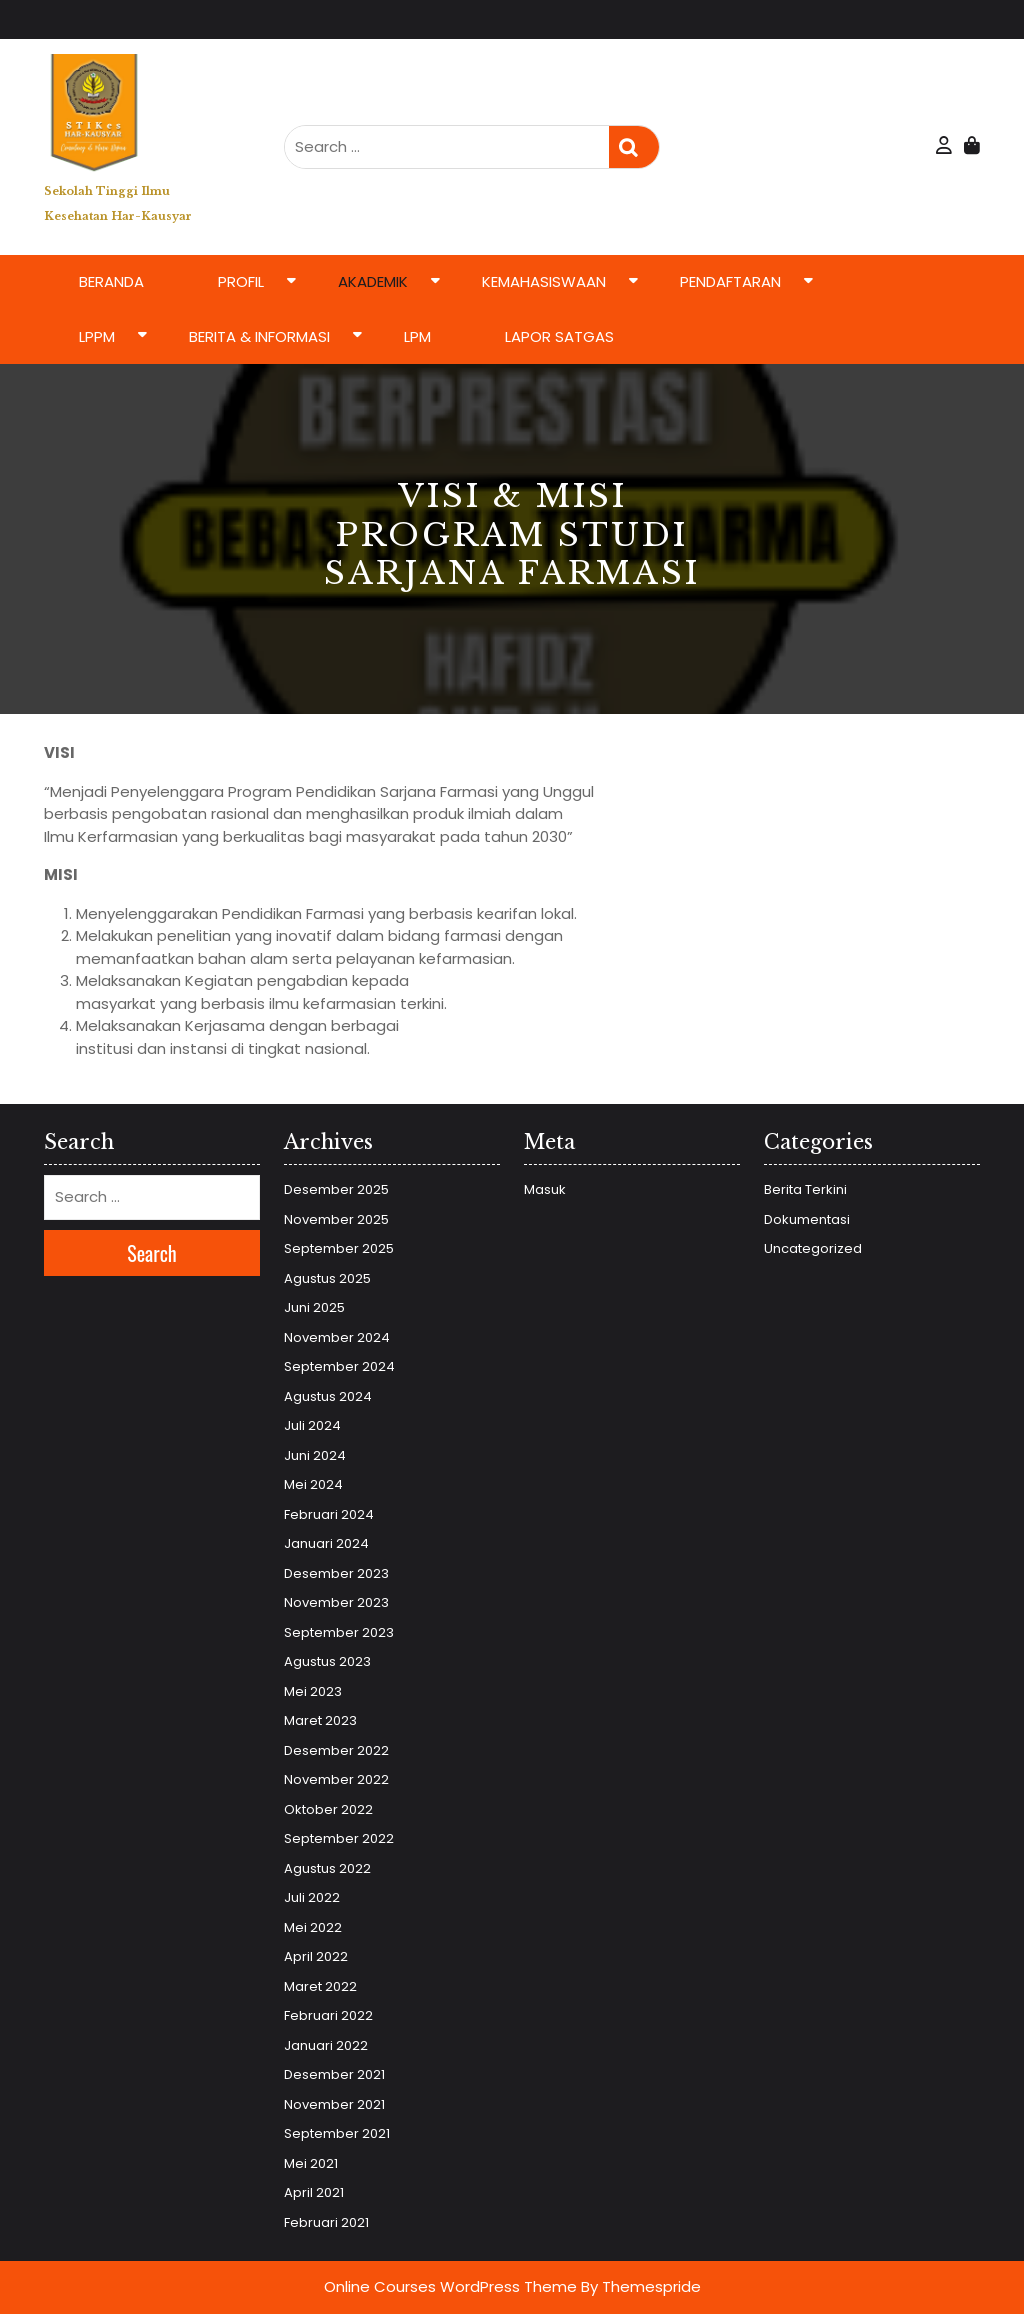  What do you see at coordinates (334, 2074) in the screenshot?
I see `Desember 2021` at bounding box center [334, 2074].